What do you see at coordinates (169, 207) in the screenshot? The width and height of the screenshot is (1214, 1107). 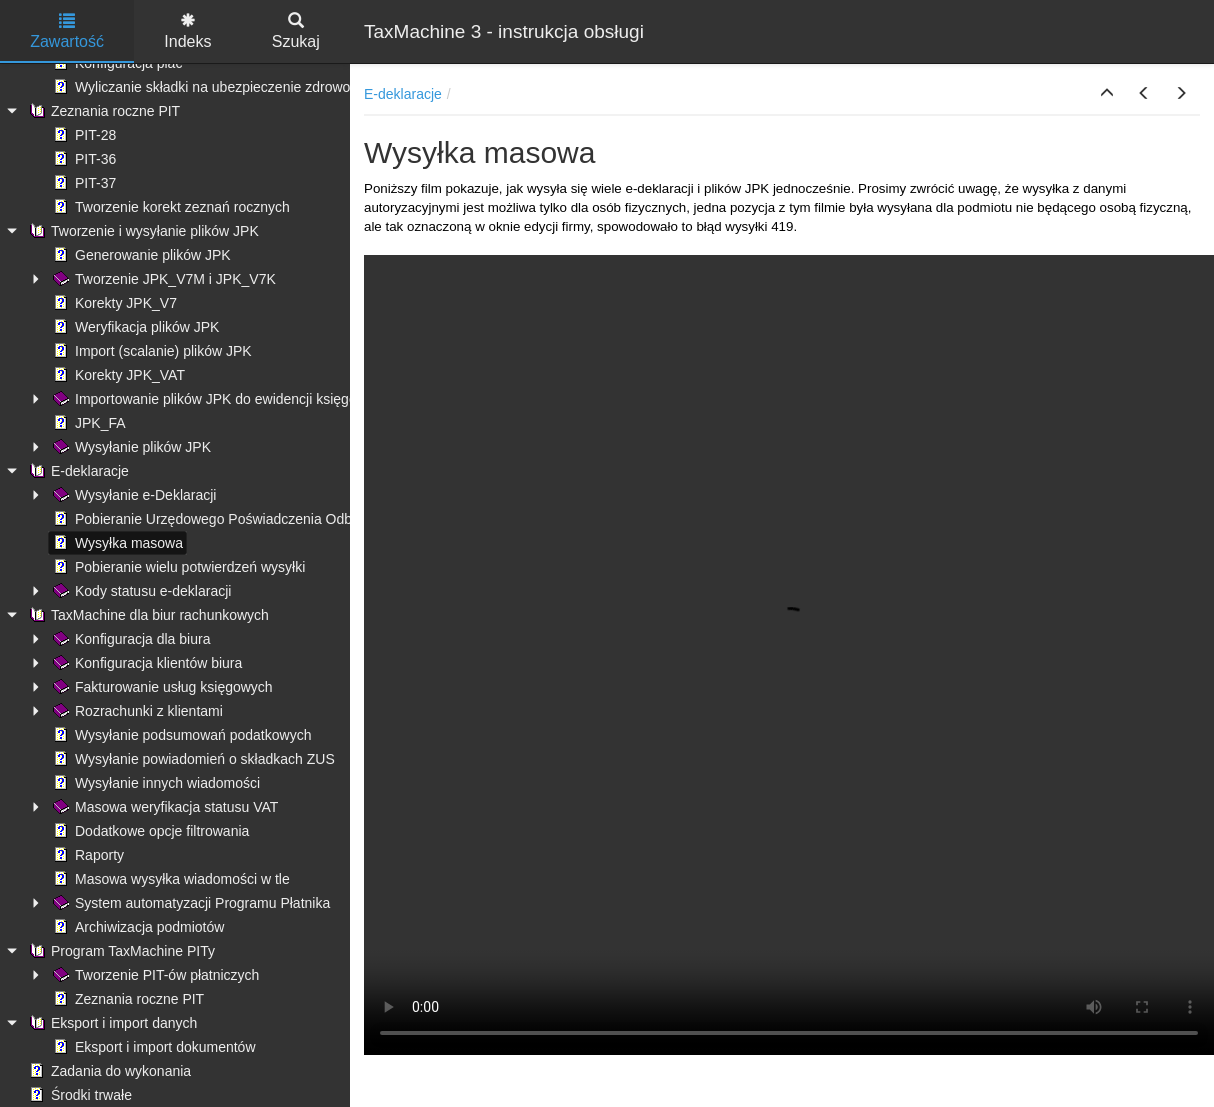 I see `Tworzenie korekt zeznań rocznych [treeitem]` at bounding box center [169, 207].